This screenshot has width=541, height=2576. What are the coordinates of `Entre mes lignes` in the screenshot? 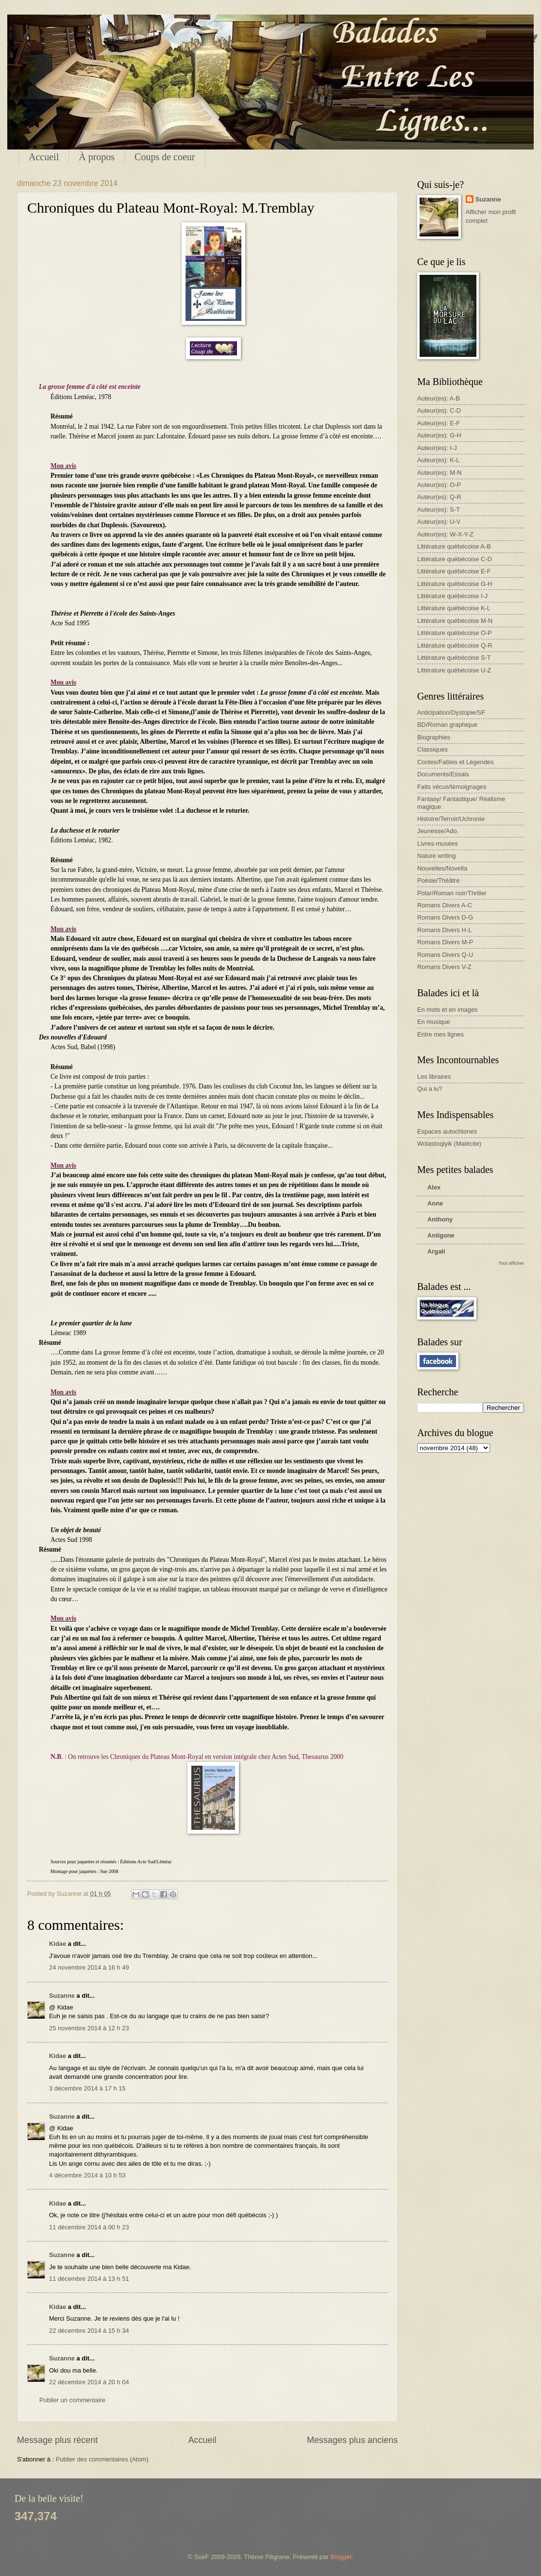 It's located at (440, 1034).